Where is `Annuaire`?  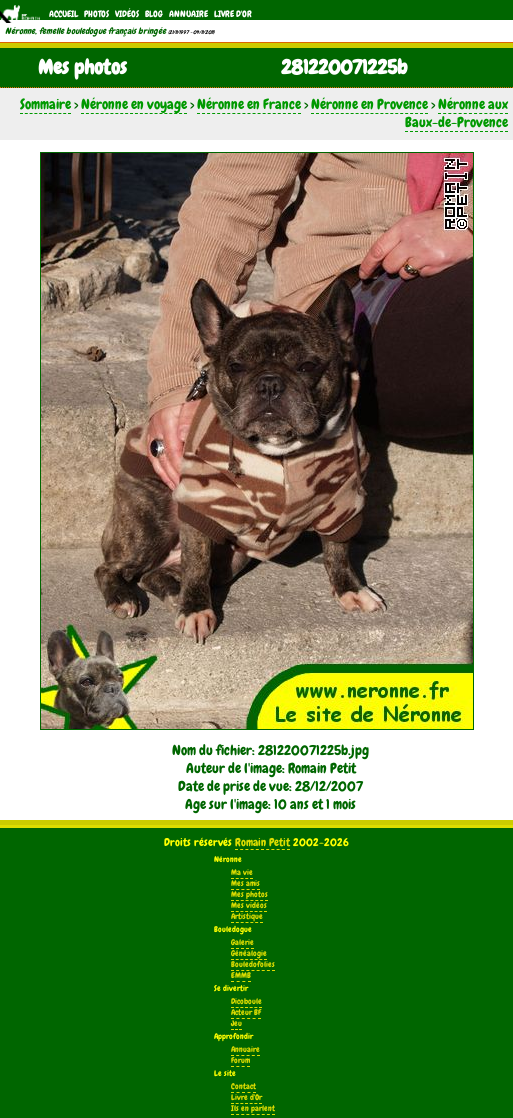 Annuaire is located at coordinates (188, 14).